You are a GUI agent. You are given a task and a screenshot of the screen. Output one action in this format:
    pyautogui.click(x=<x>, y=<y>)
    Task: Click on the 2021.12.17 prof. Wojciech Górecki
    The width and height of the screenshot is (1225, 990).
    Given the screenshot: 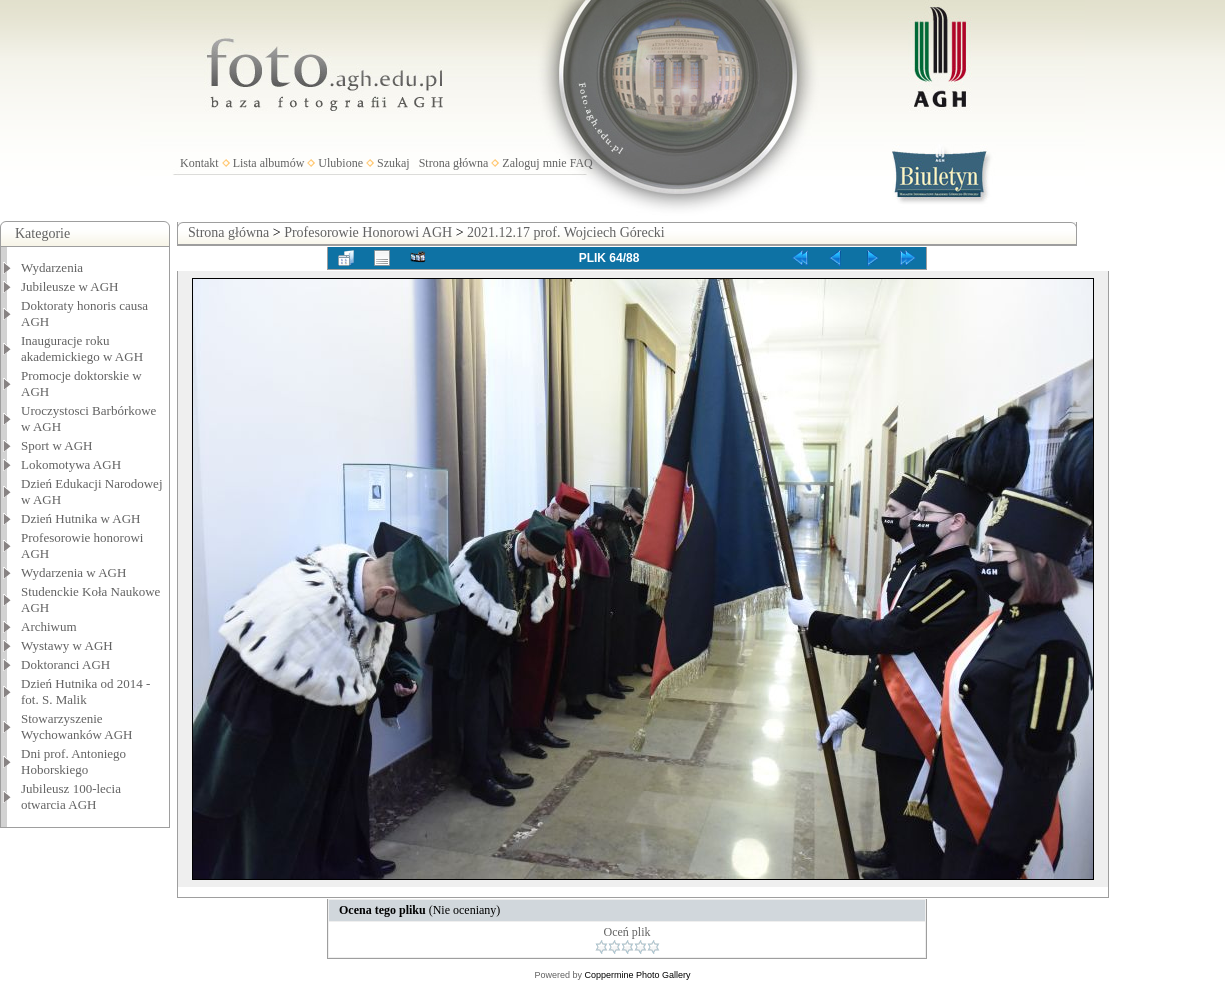 What is the action you would take?
    pyautogui.click(x=566, y=232)
    